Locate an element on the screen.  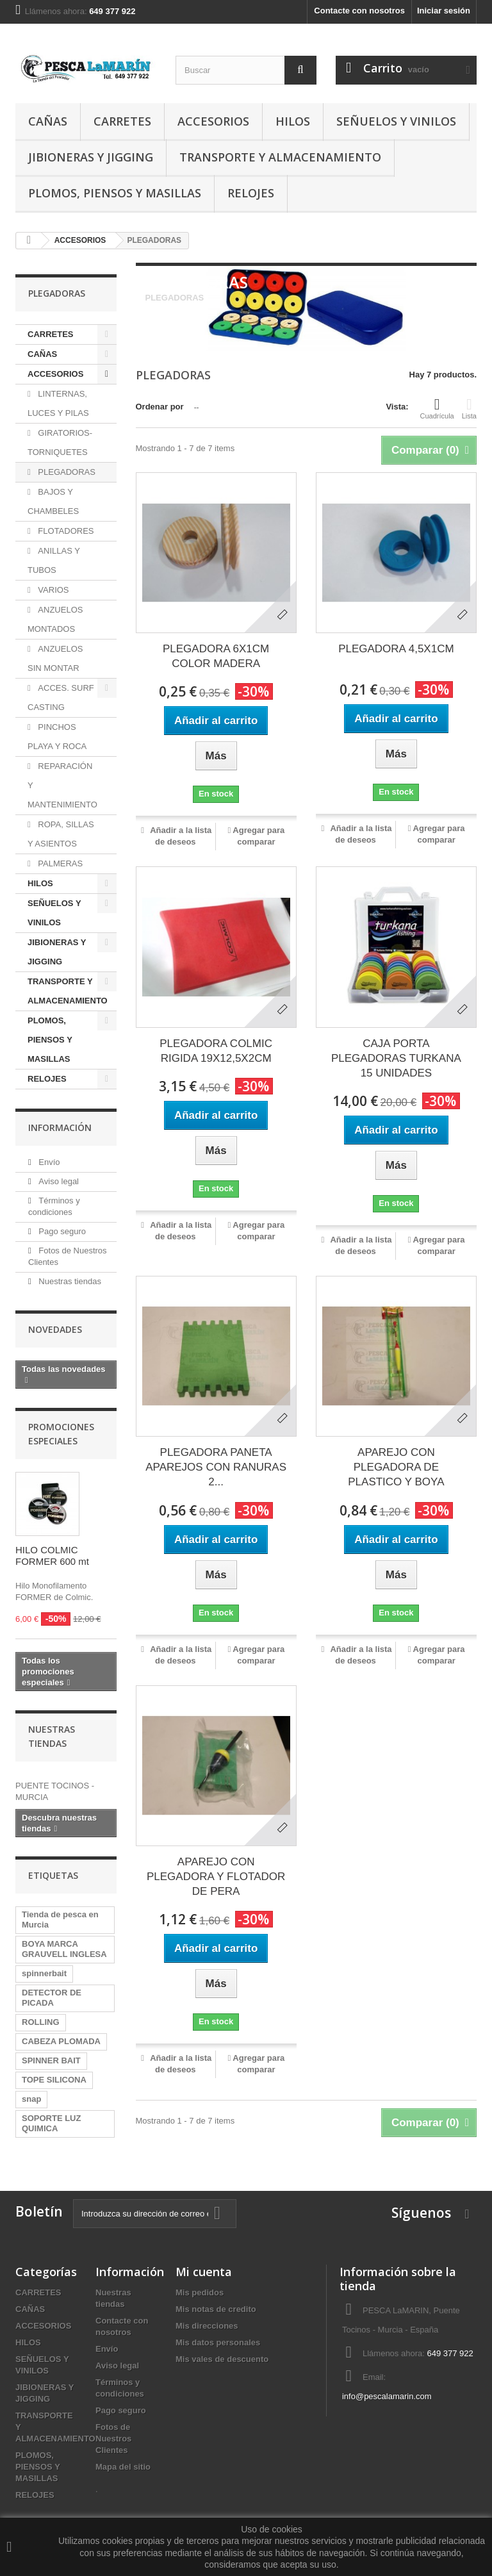
PLEGADORA PANETA APAREJOS CON RANURAS 2... is located at coordinates (215, 1467).